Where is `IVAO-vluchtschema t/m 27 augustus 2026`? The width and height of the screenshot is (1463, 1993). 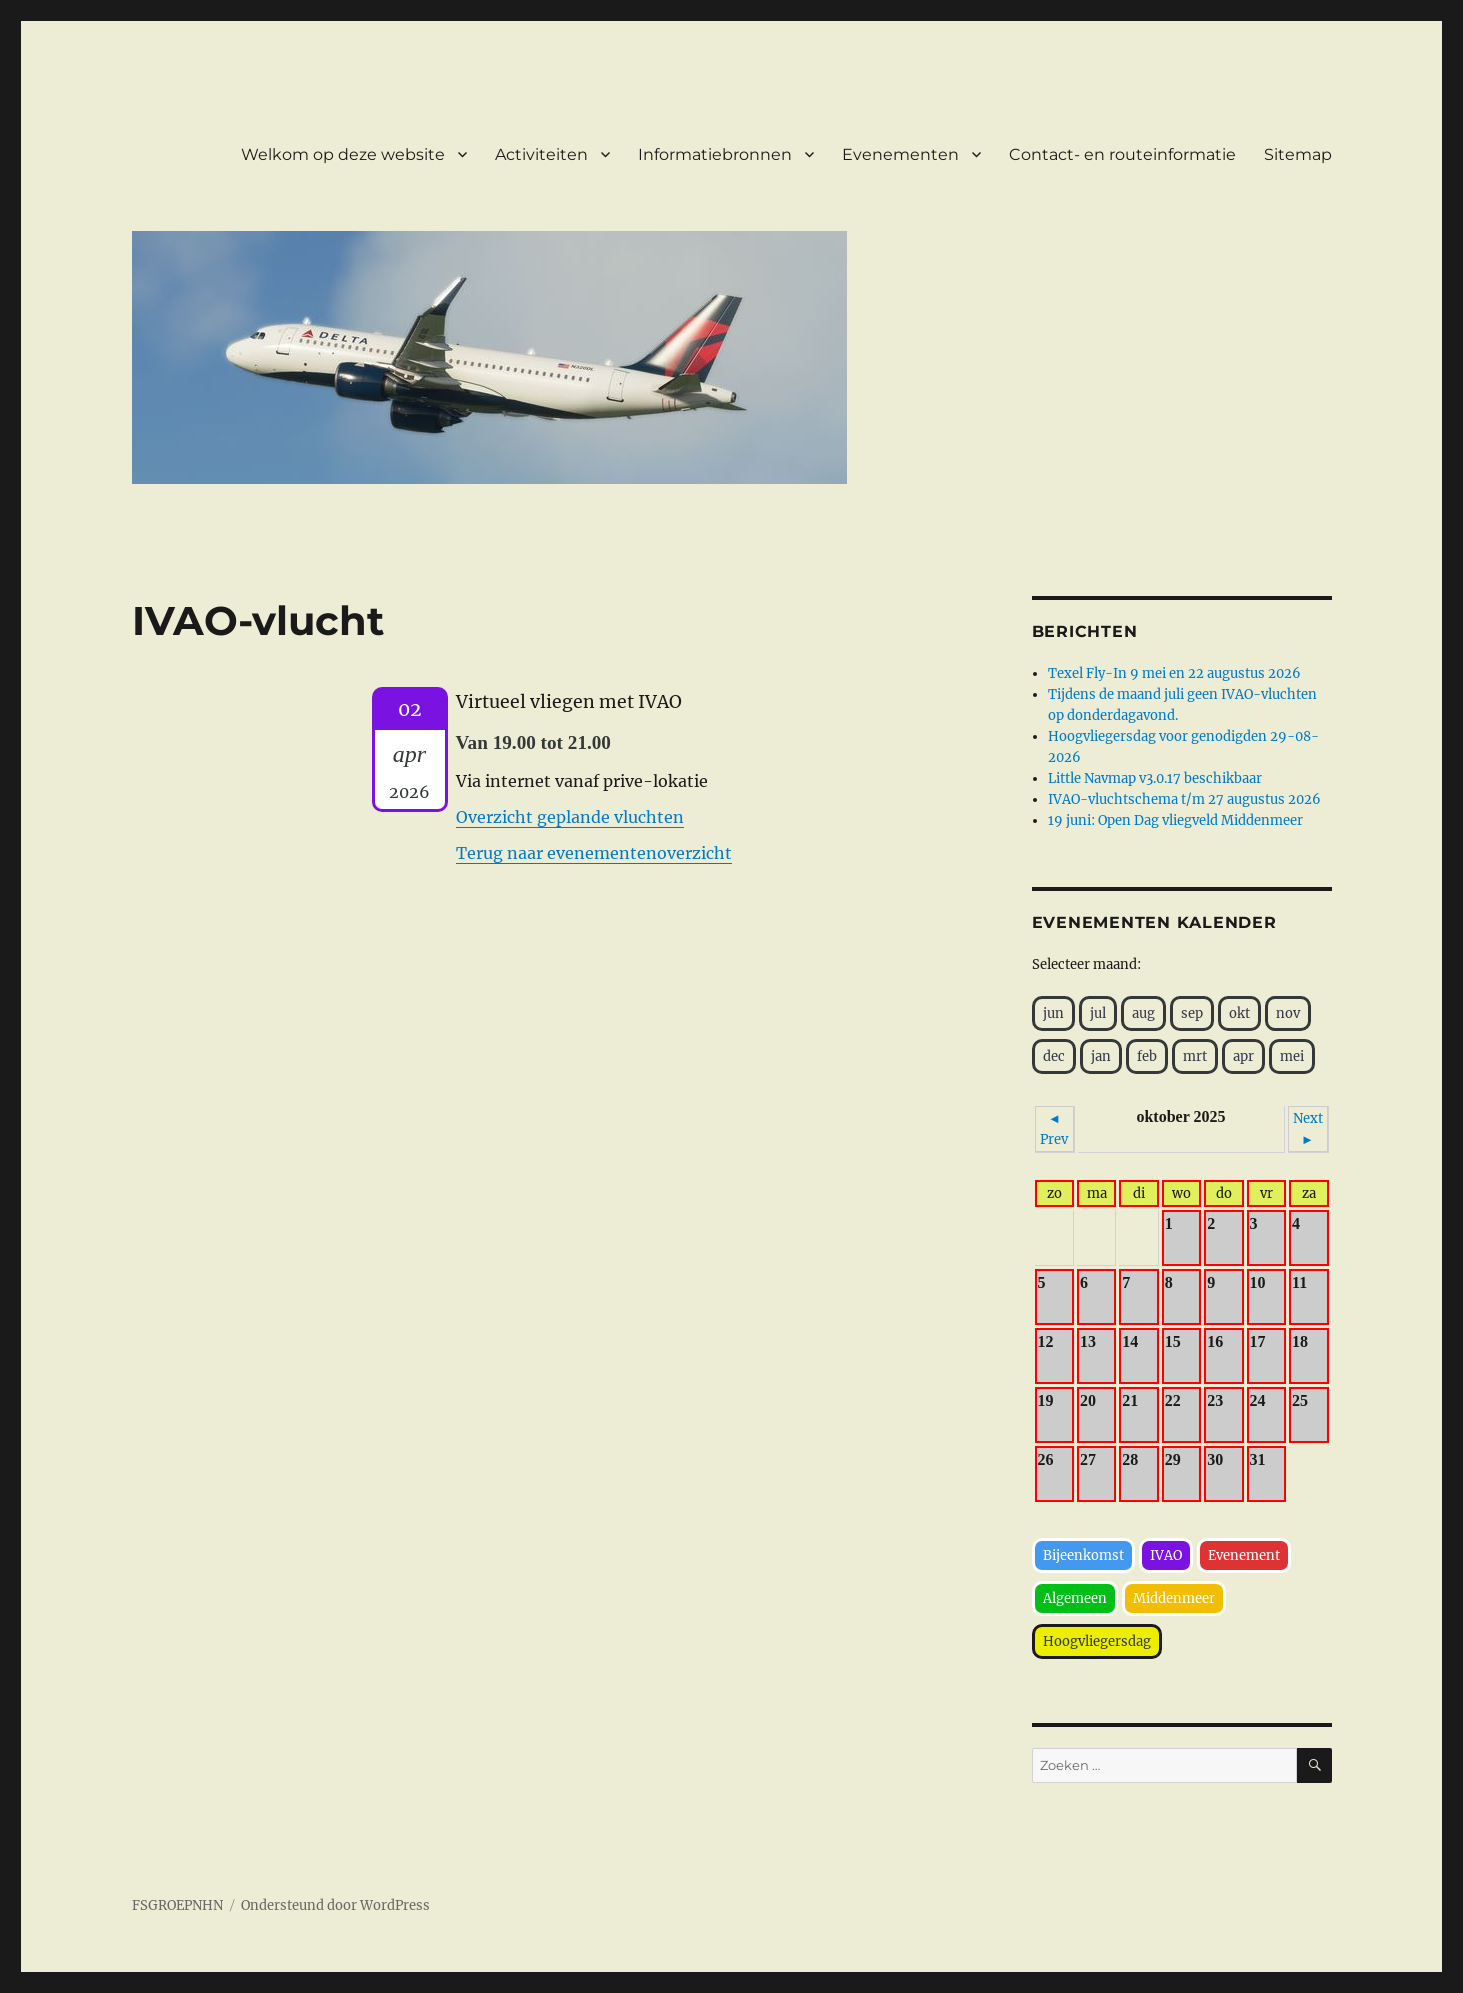
IVAO-vluchtschema t/m 27 augustus 2026 is located at coordinates (1184, 799).